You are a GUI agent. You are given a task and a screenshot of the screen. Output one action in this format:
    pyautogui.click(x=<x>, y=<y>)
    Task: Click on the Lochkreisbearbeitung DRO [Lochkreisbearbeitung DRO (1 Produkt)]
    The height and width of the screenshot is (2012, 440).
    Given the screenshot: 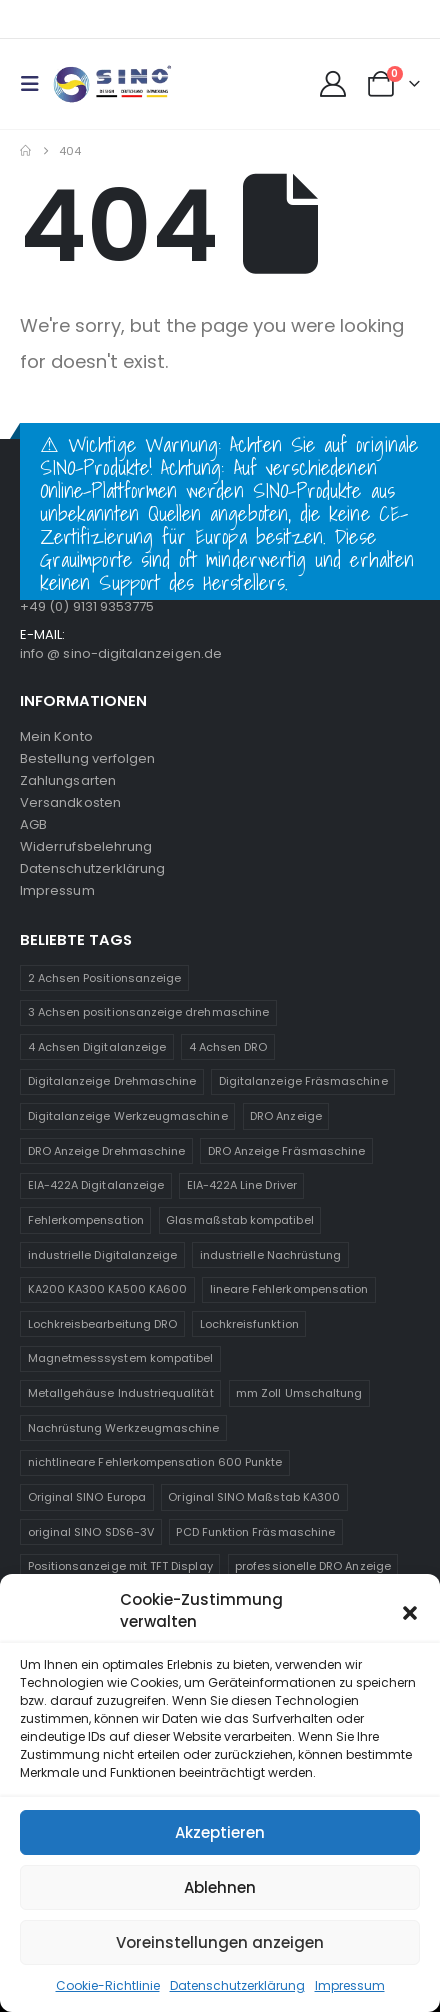 What is the action you would take?
    pyautogui.click(x=103, y=1324)
    